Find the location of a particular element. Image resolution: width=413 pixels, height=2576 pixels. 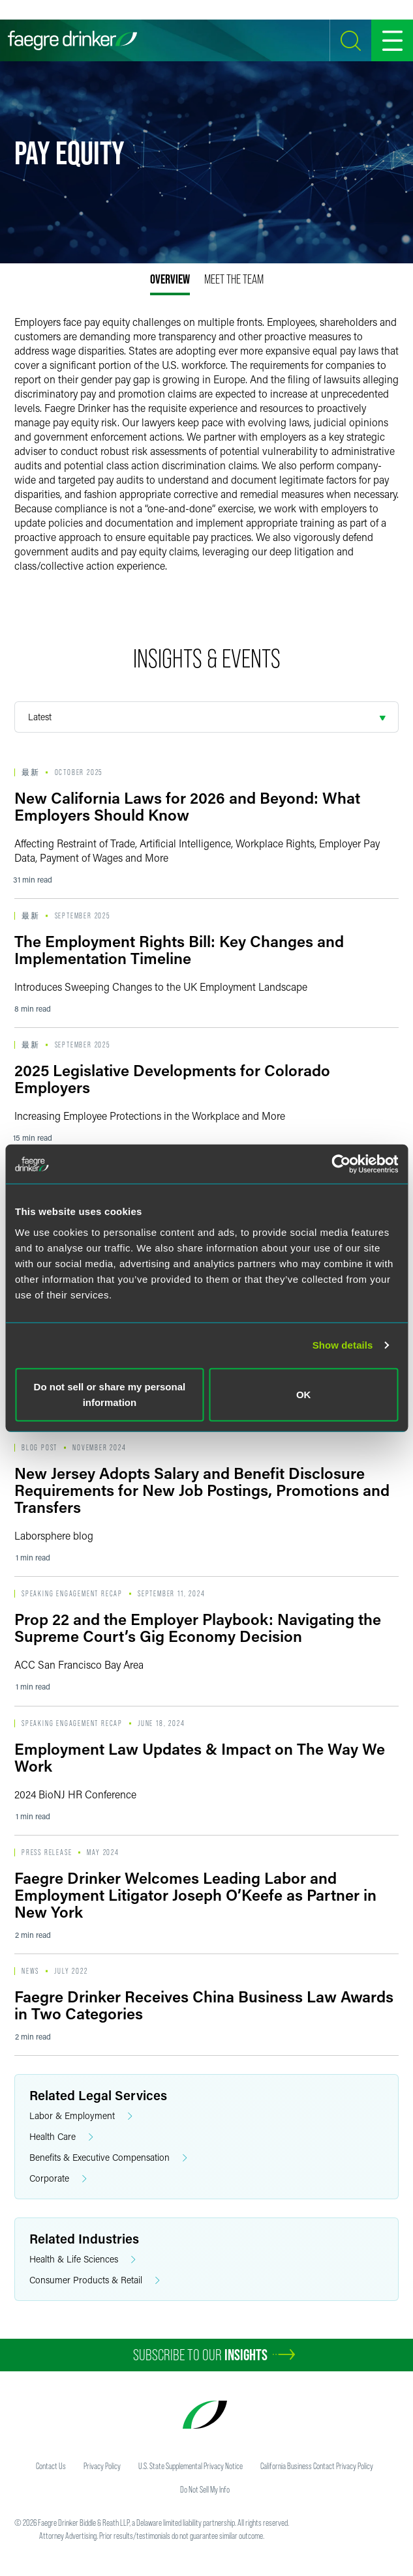

Show details is located at coordinates (343, 1345).